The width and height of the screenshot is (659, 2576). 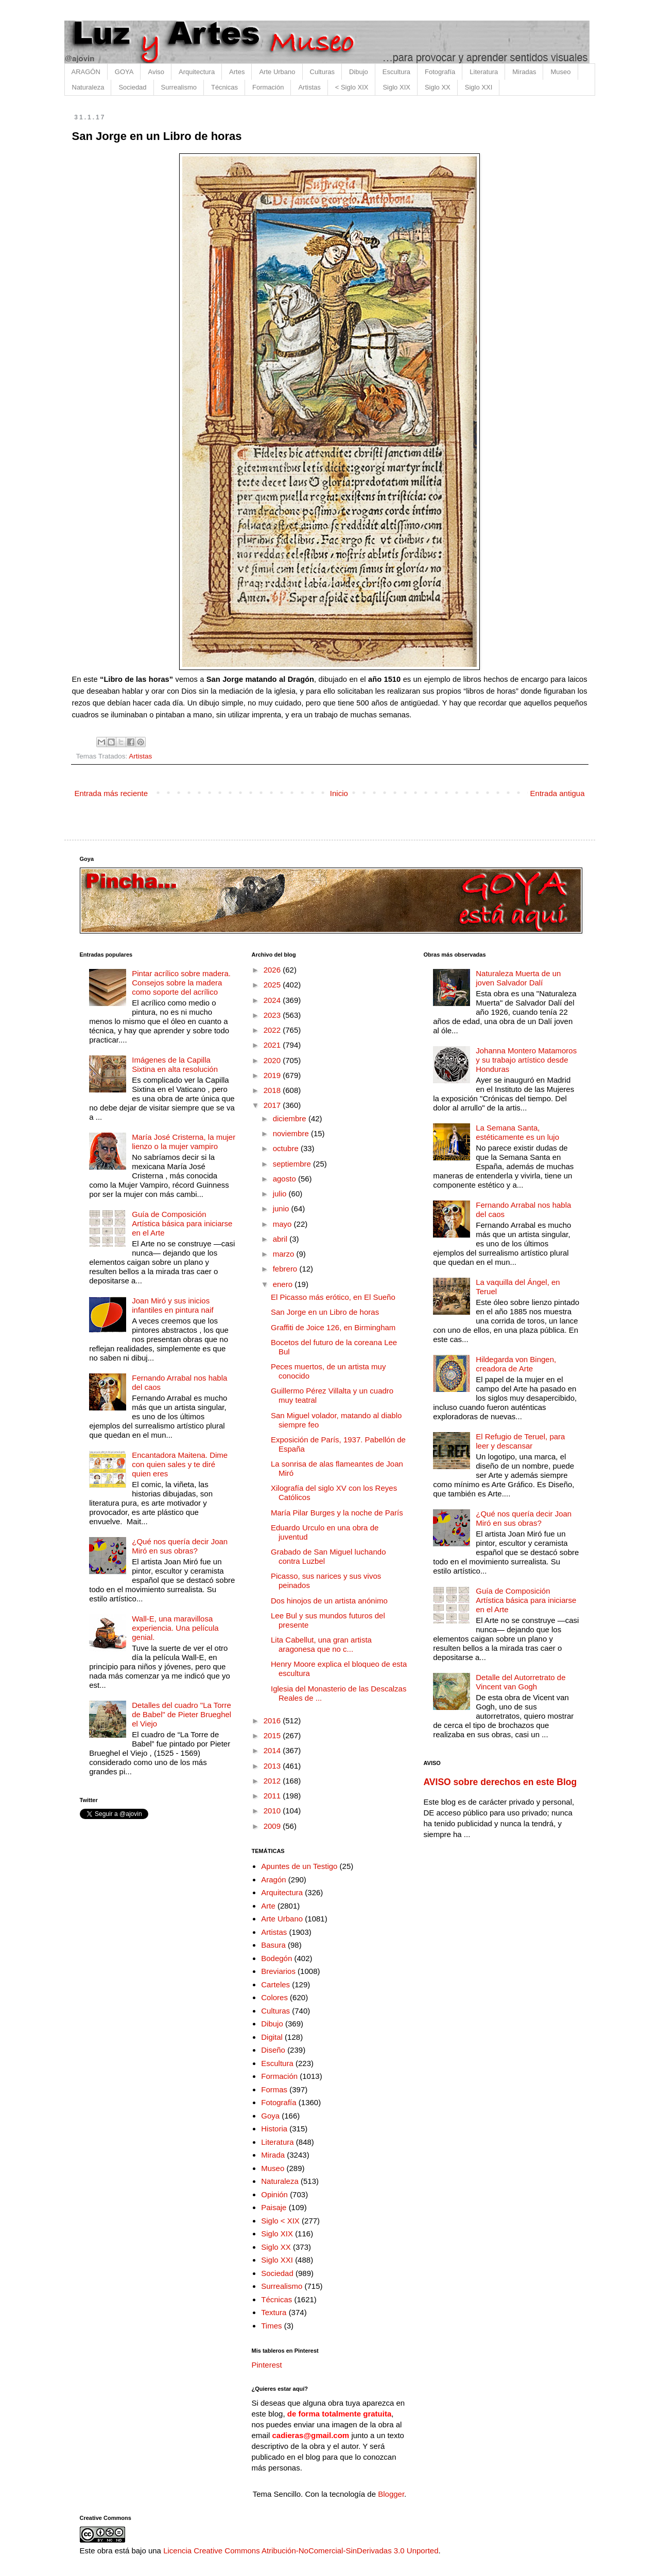 What do you see at coordinates (273, 1075) in the screenshot?
I see `2019` at bounding box center [273, 1075].